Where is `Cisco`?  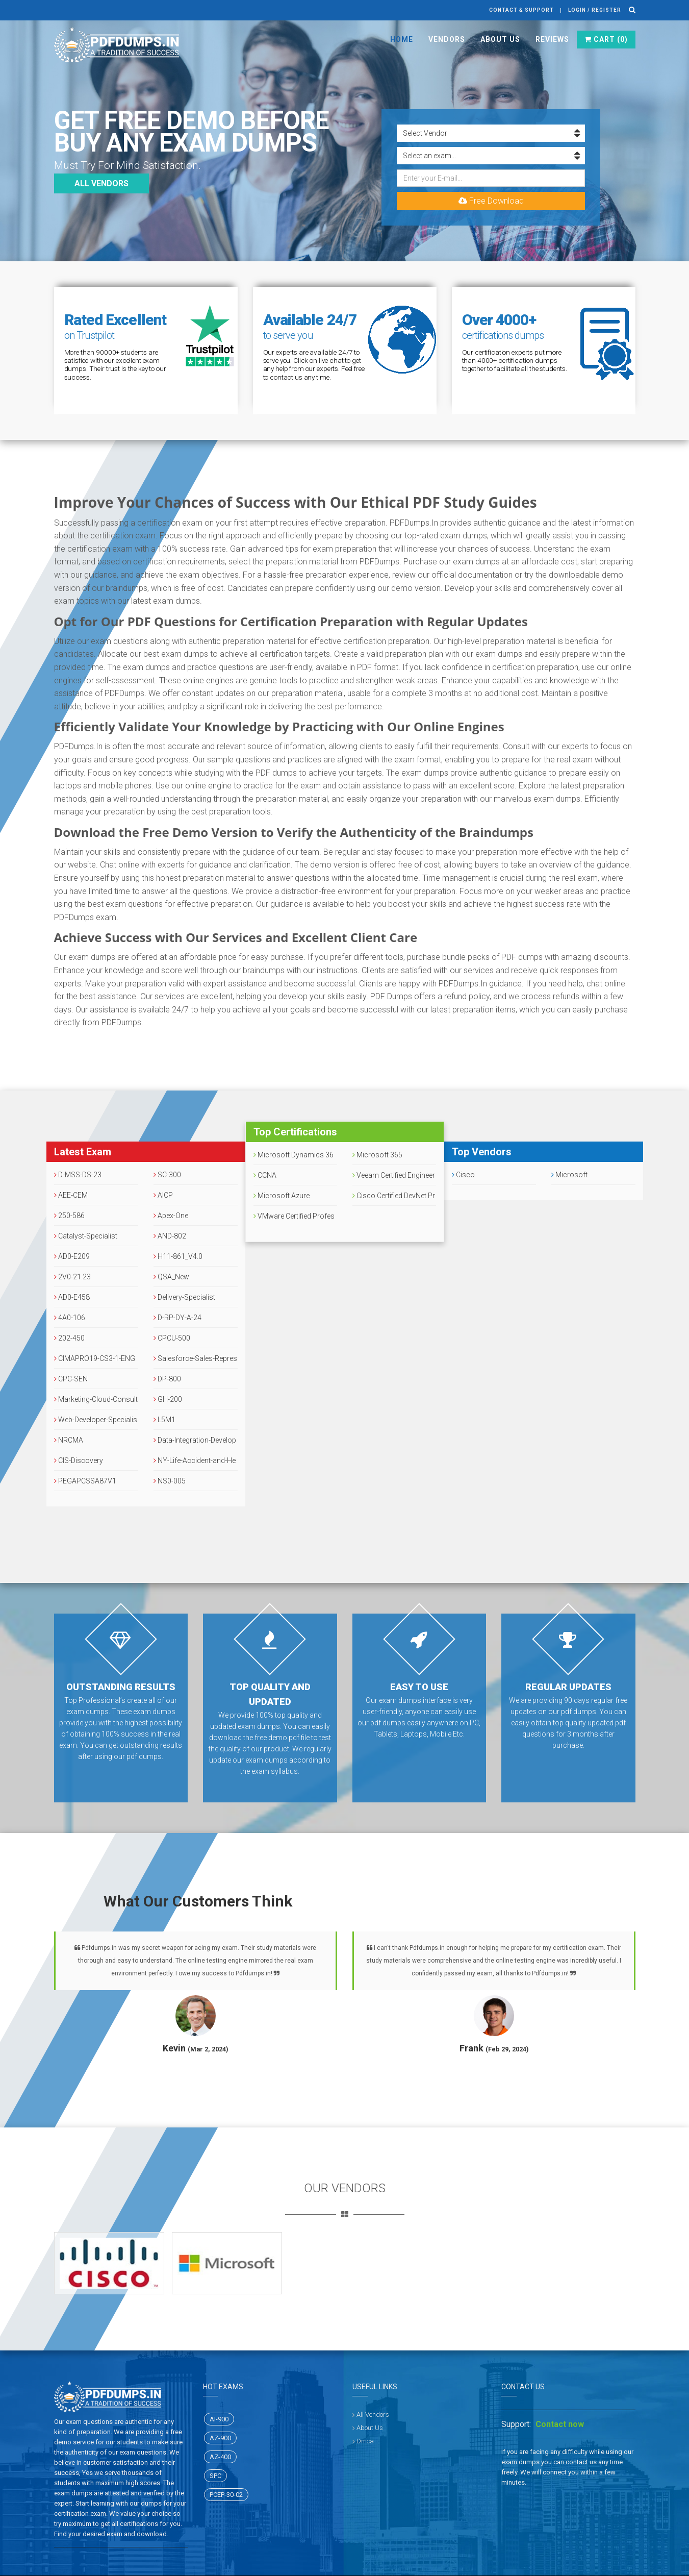 Cisco is located at coordinates (463, 1175).